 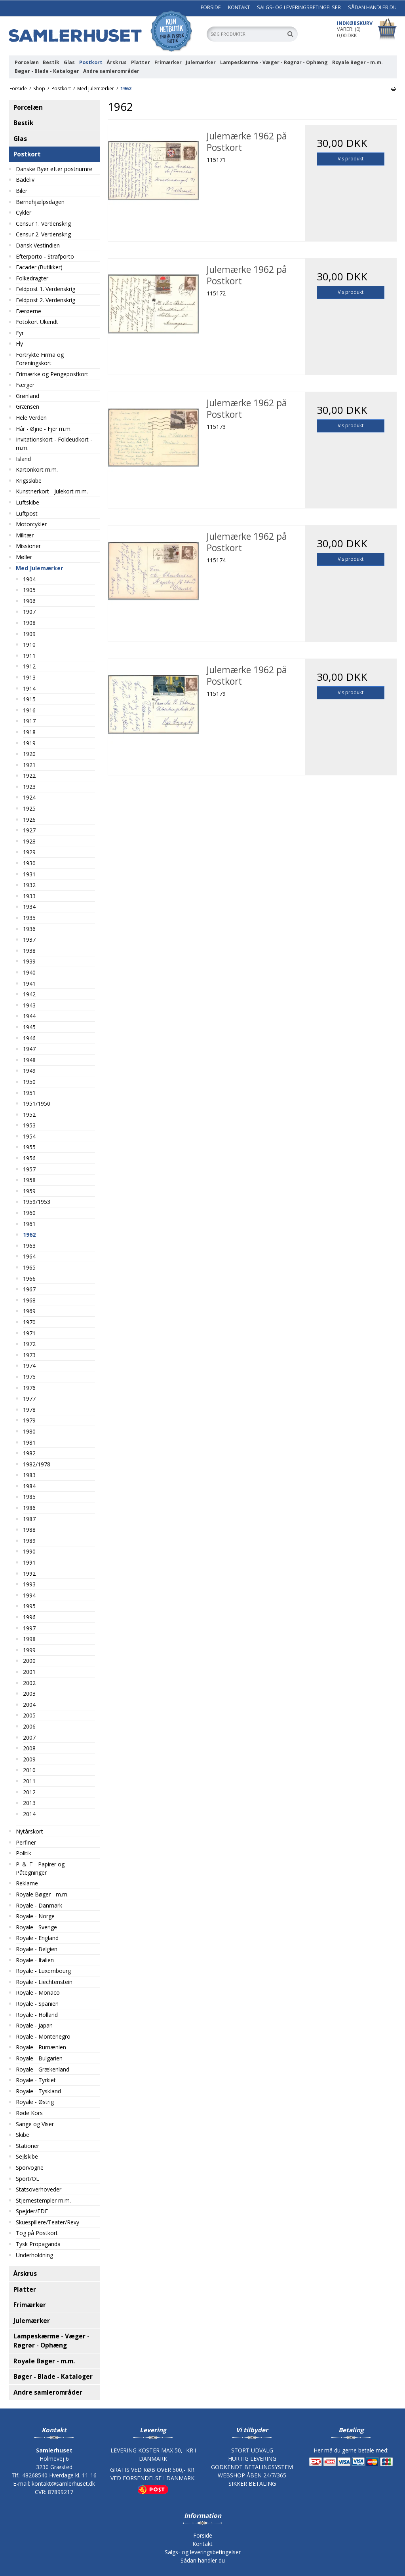 I want to click on Royale - Japan, so click(x=34, y=2025).